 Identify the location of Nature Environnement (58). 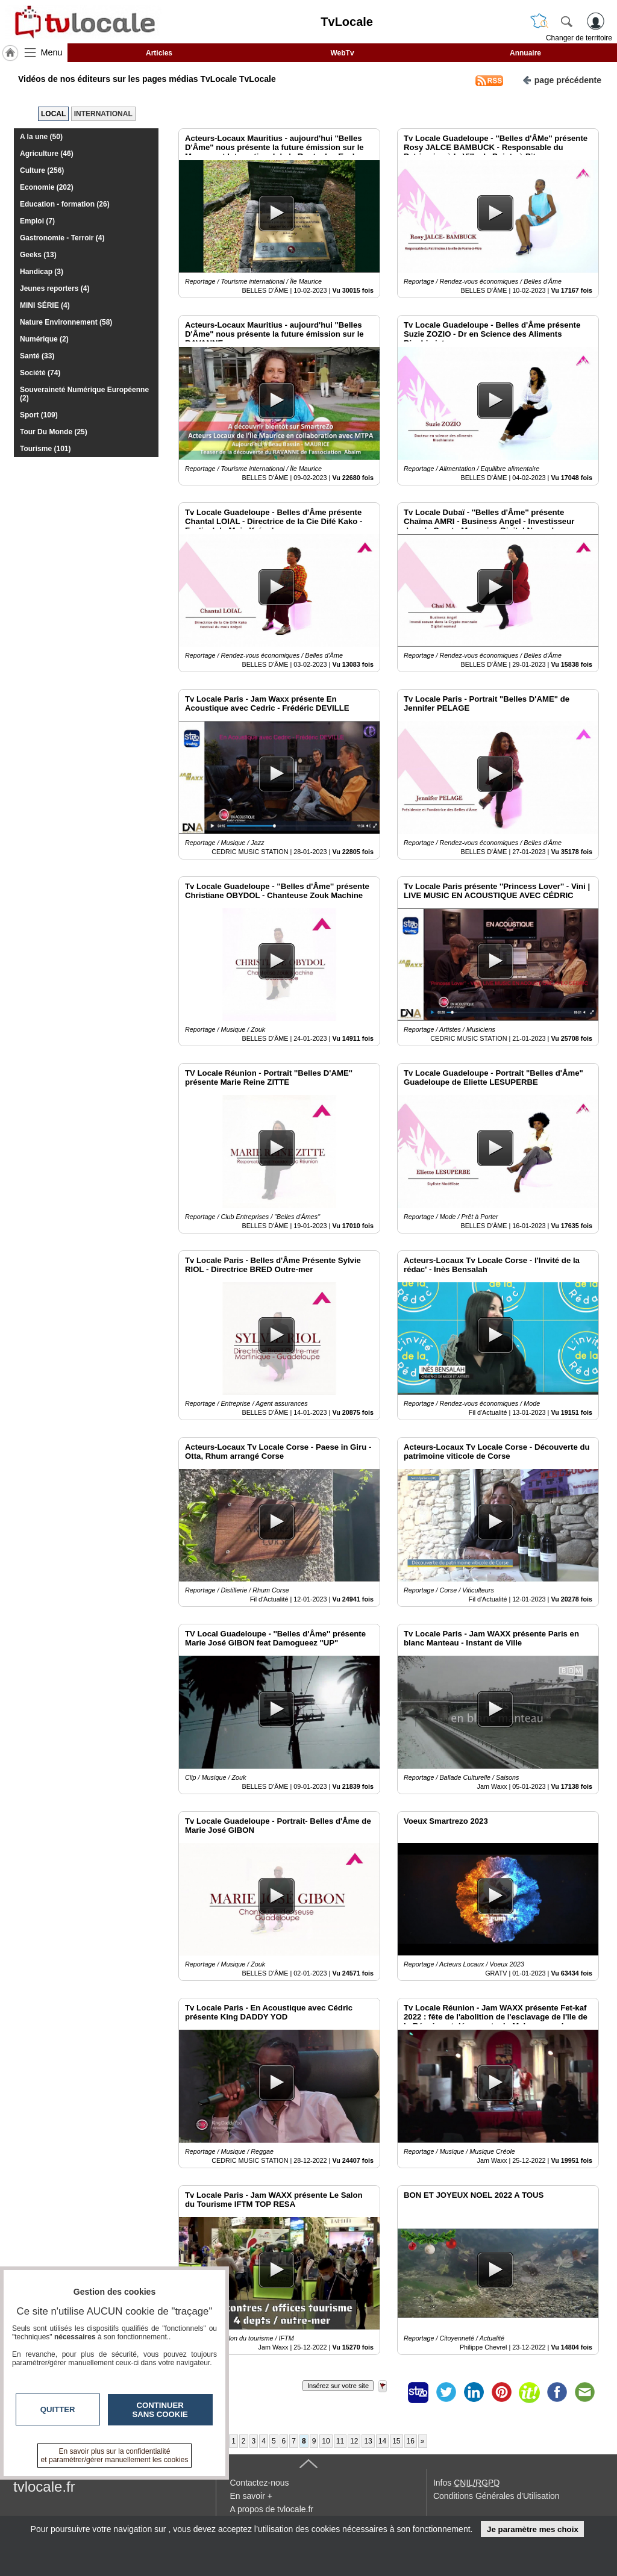
(66, 322).